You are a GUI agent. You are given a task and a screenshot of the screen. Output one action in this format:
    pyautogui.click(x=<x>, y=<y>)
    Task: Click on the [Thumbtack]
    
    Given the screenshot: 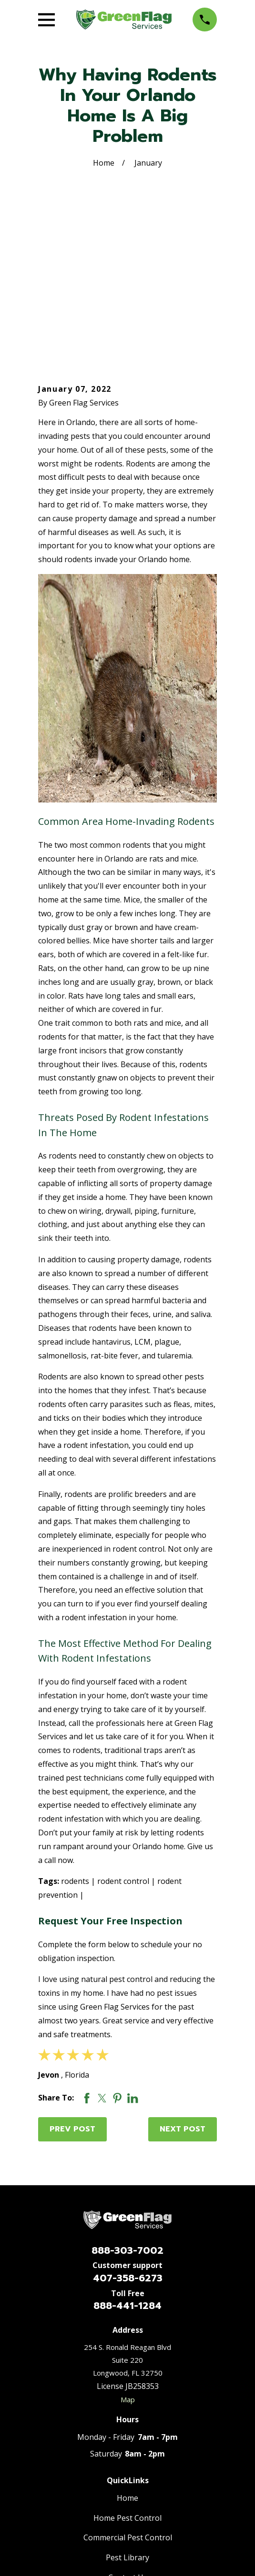 What is the action you would take?
    pyautogui.click(x=184, y=2467)
    